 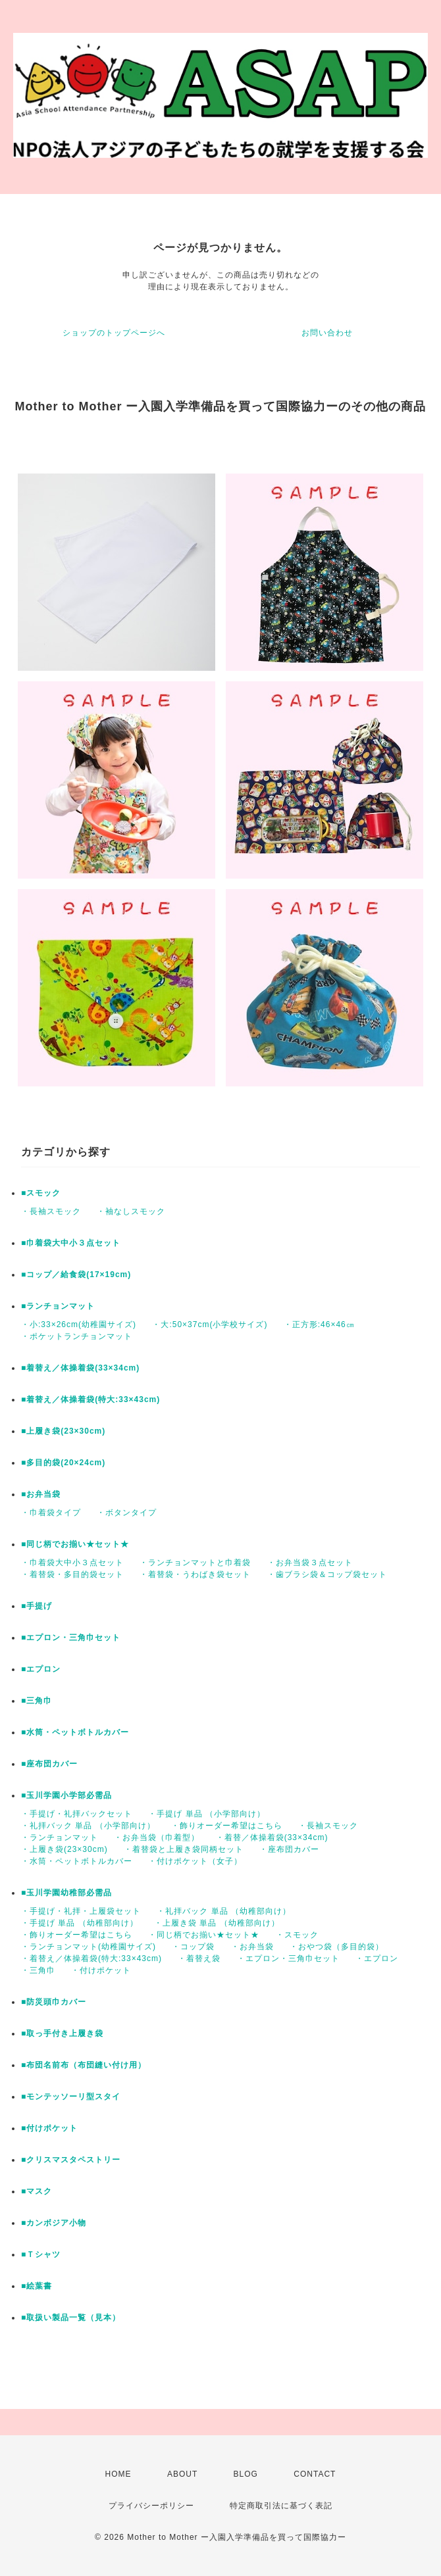 What do you see at coordinates (49, 2128) in the screenshot?
I see `■付けポケット` at bounding box center [49, 2128].